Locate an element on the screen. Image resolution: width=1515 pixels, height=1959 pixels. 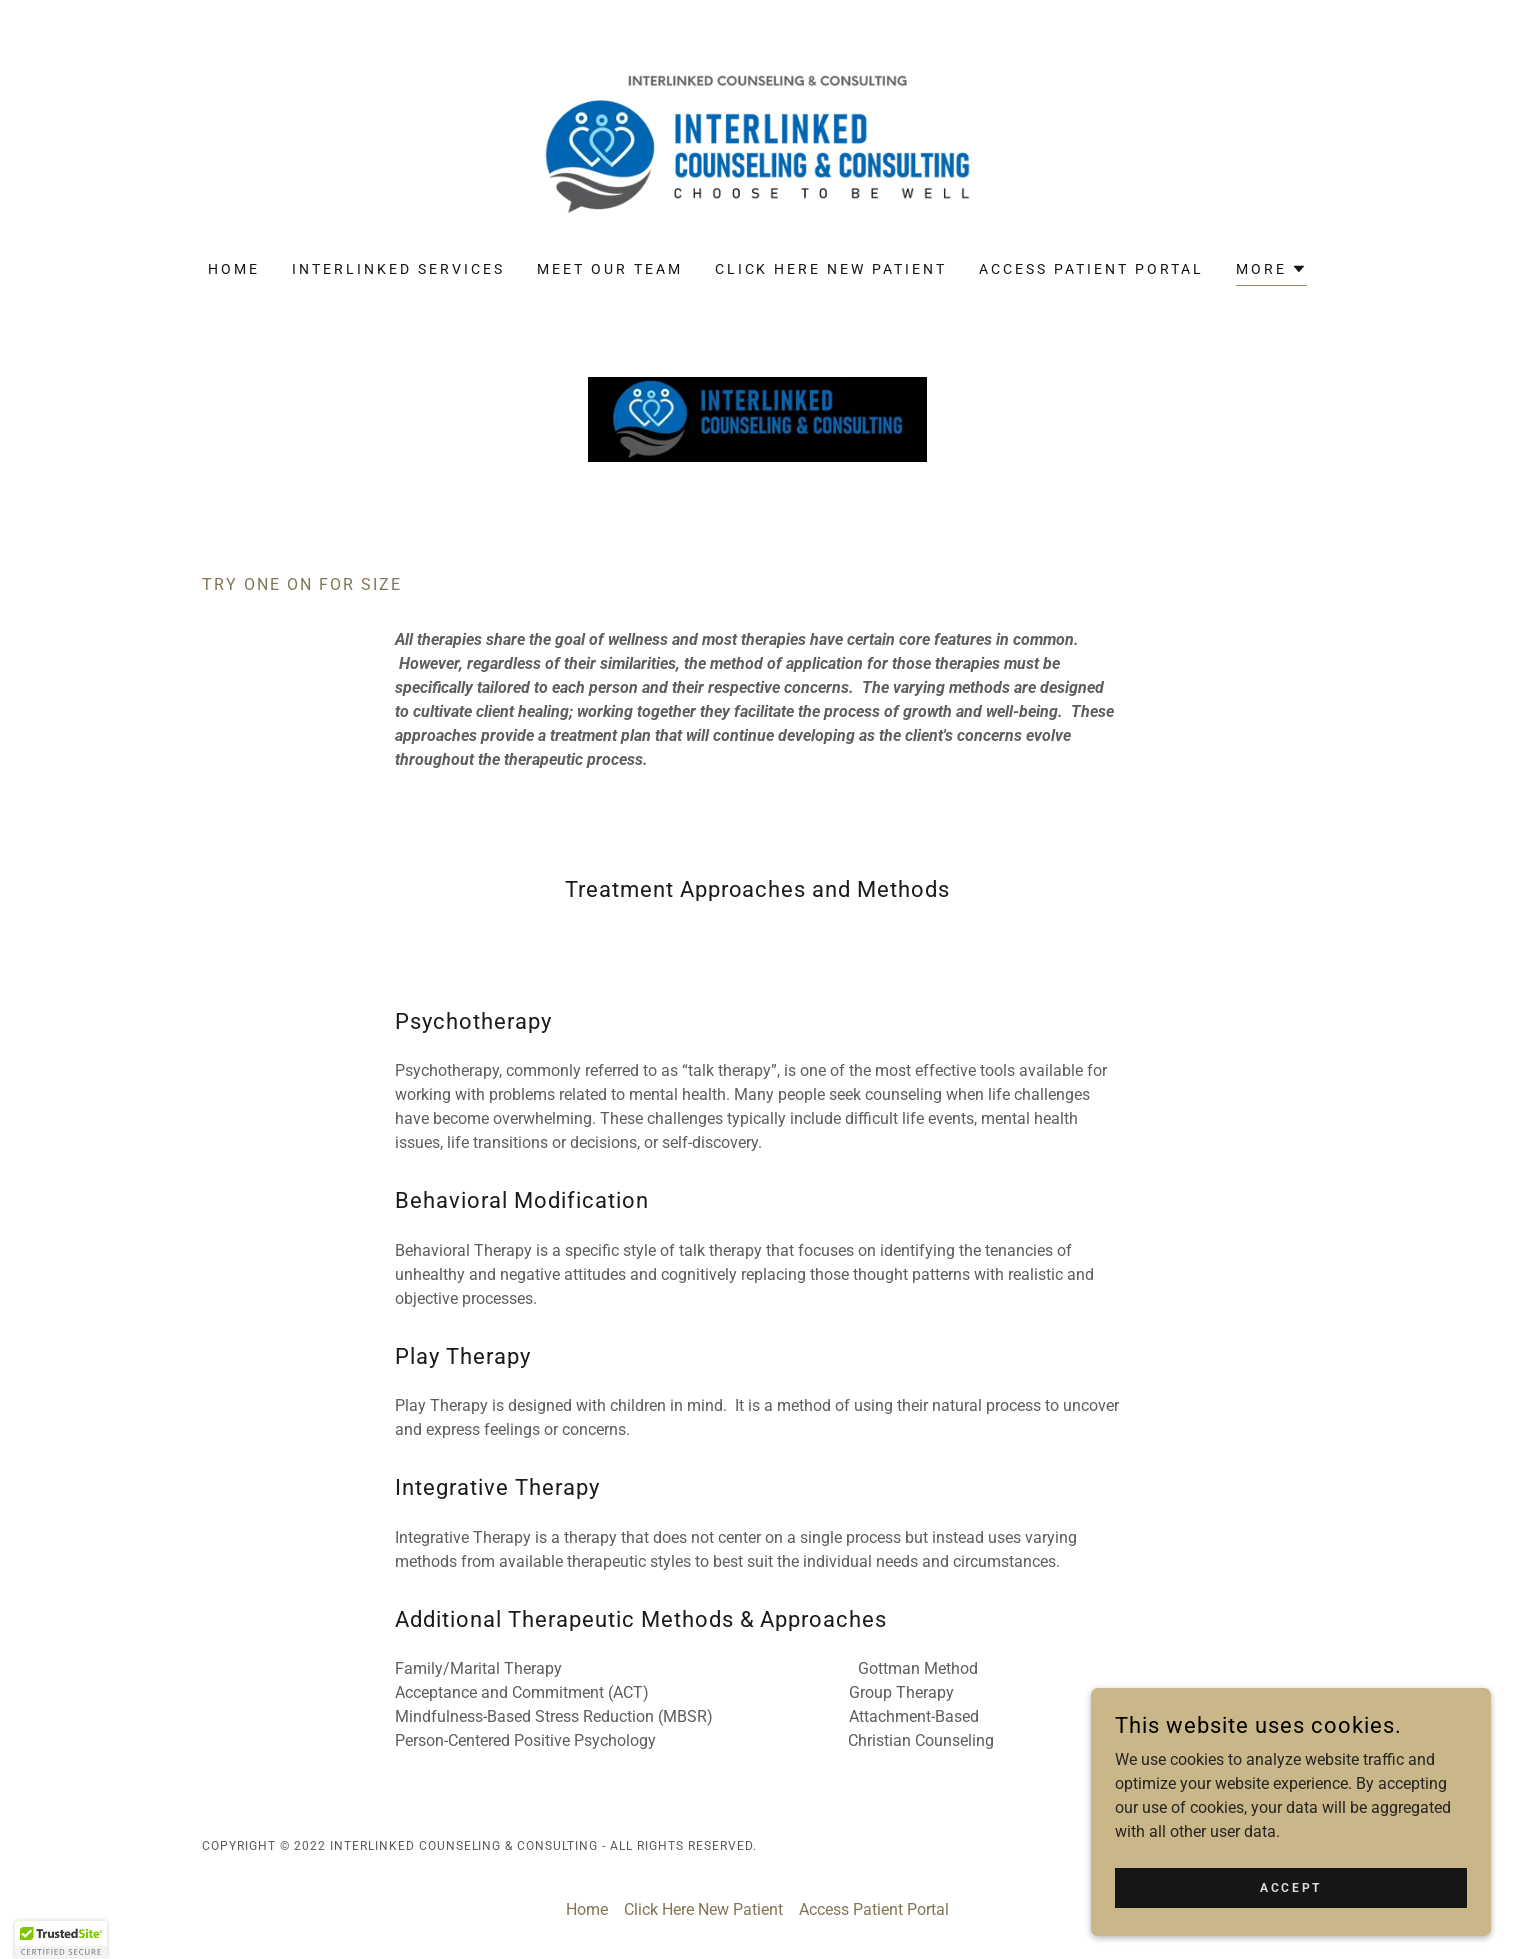
[button] is located at coordinates (1271, 271).